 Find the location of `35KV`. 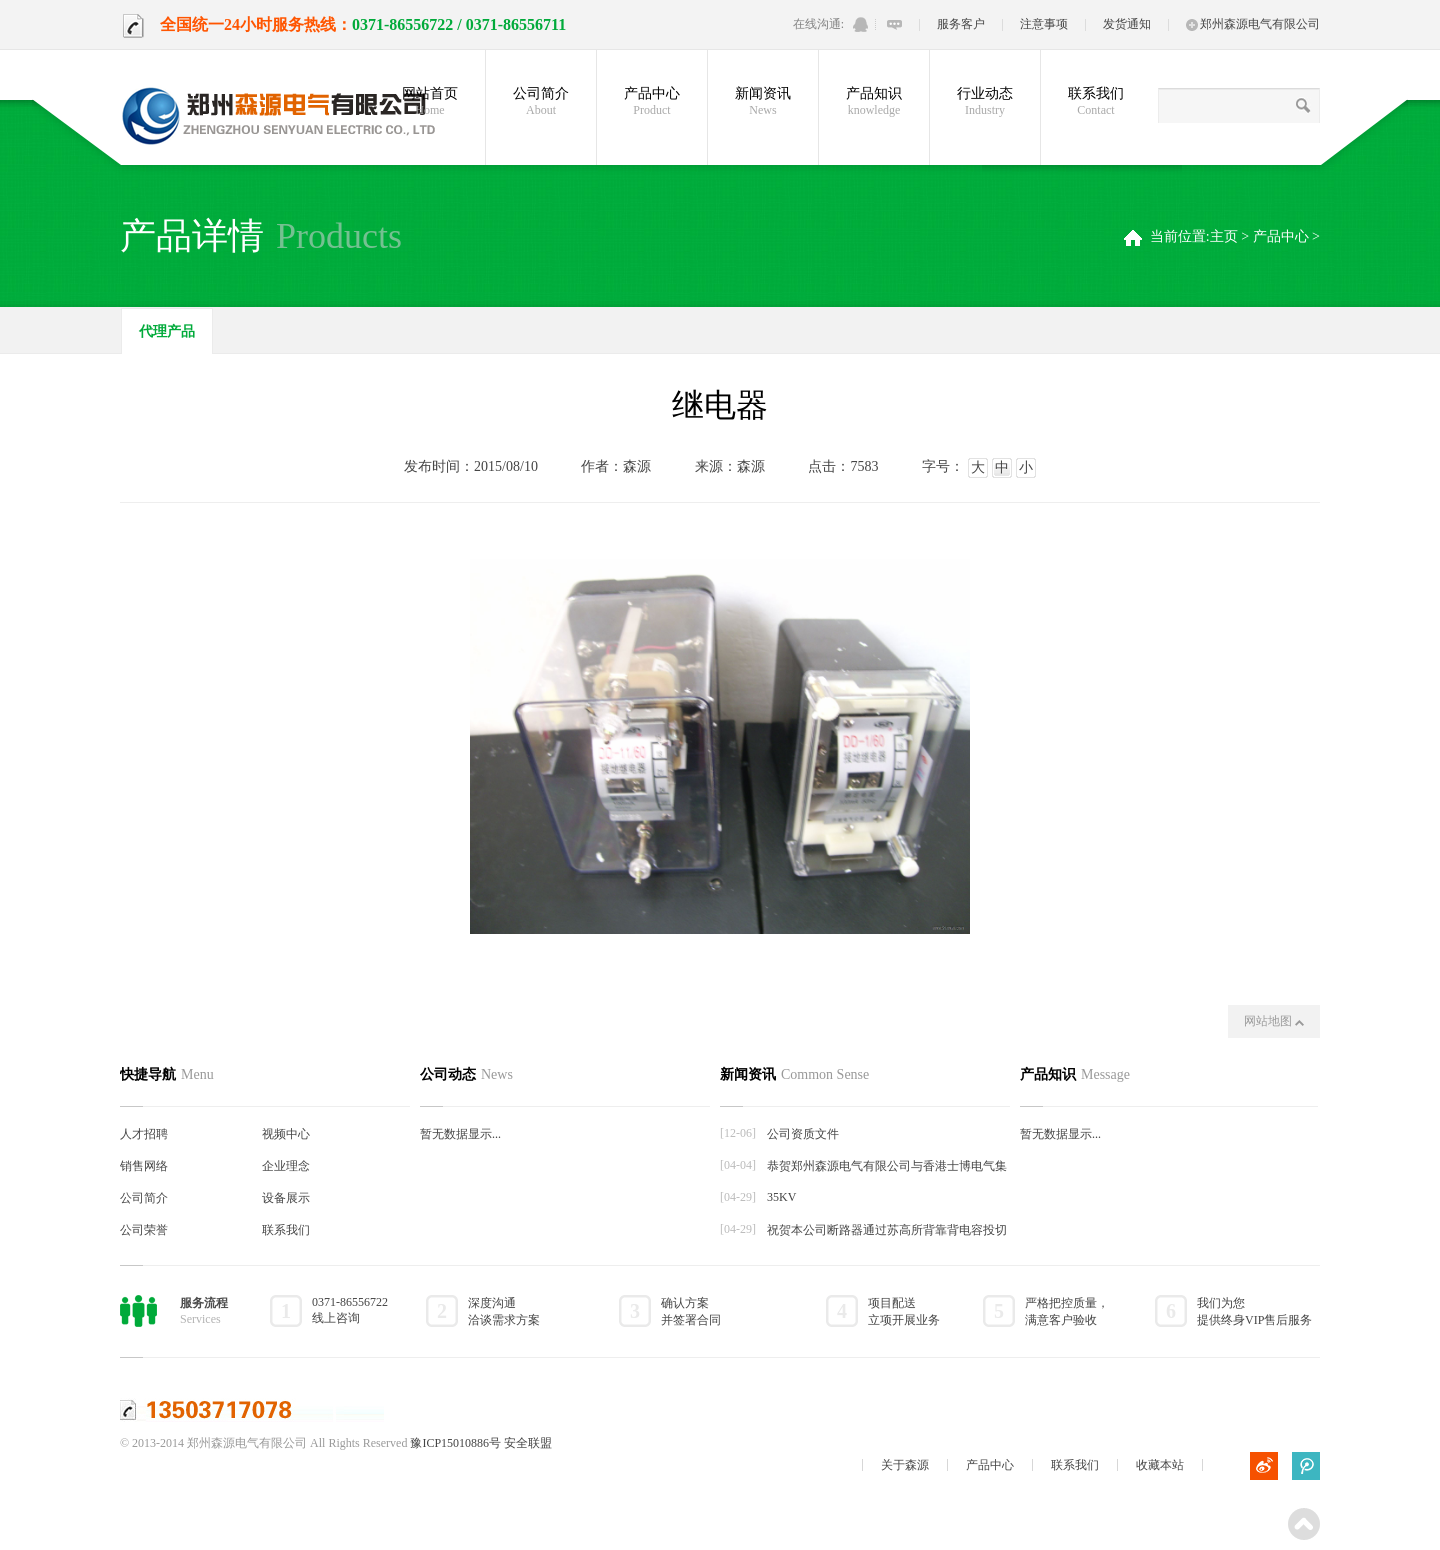

35KV is located at coordinates (781, 1197).